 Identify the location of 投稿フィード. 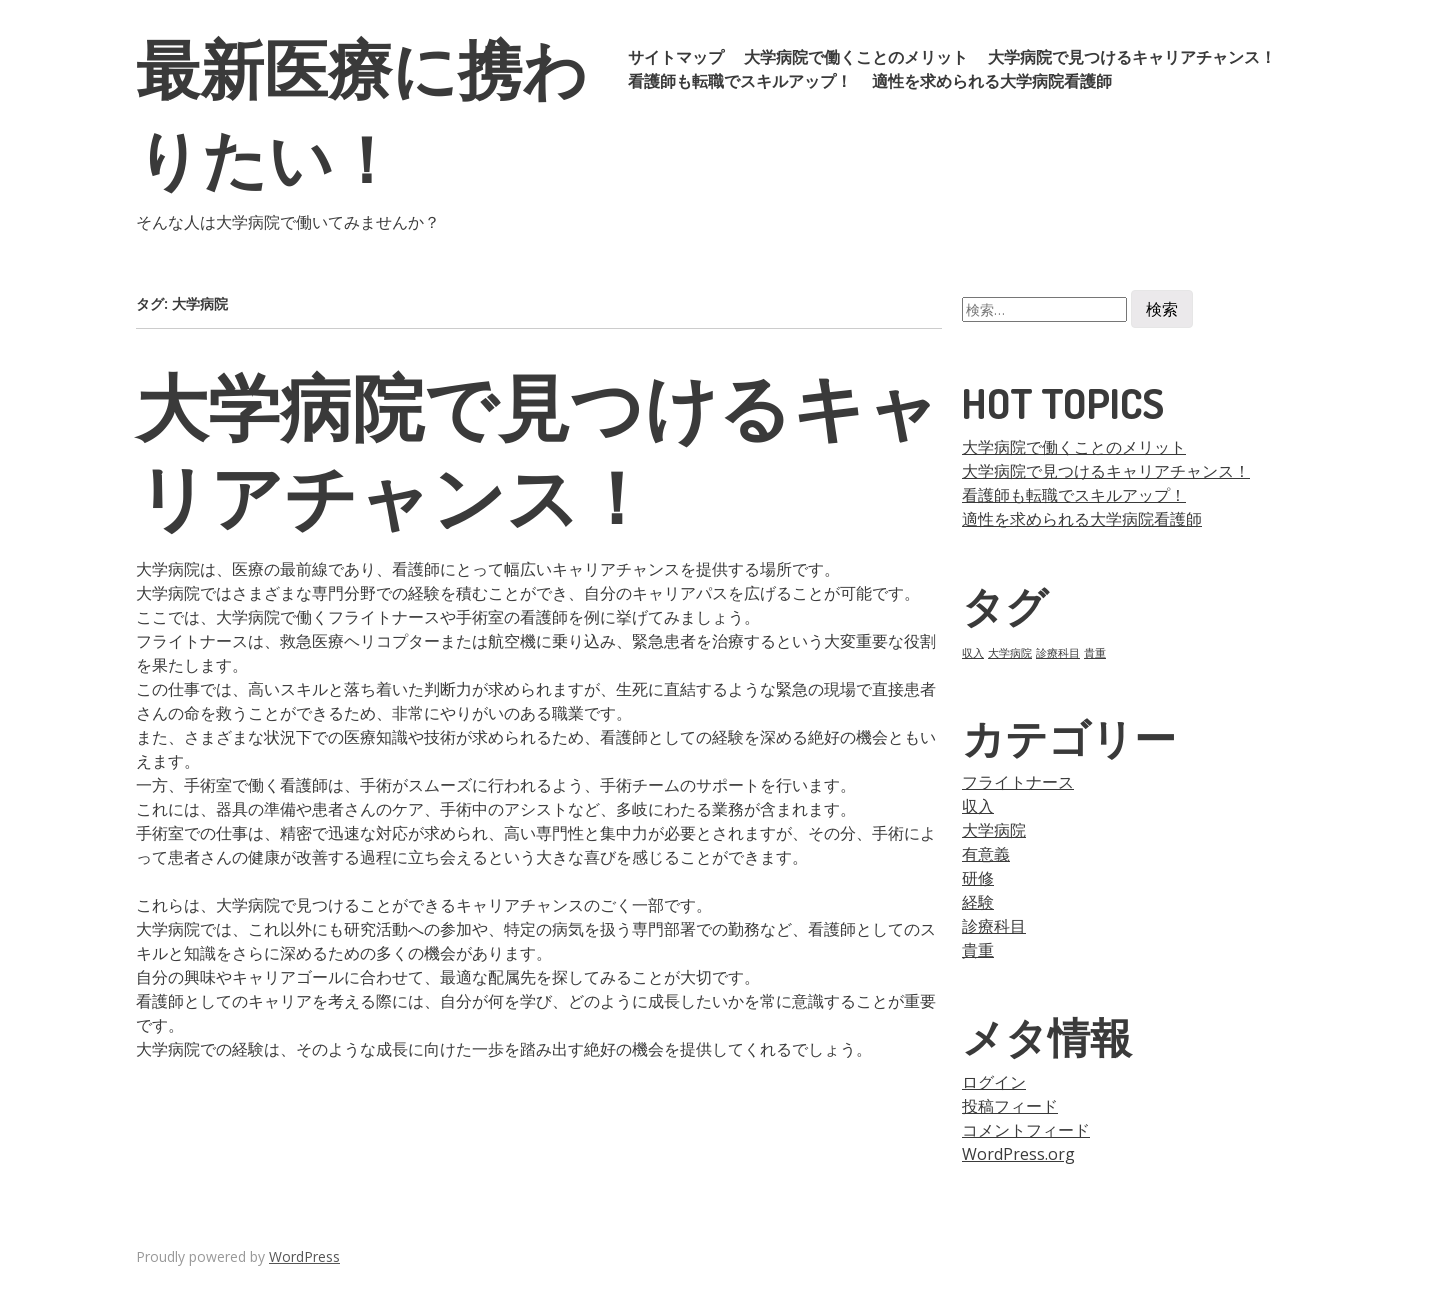
(1010, 1106).